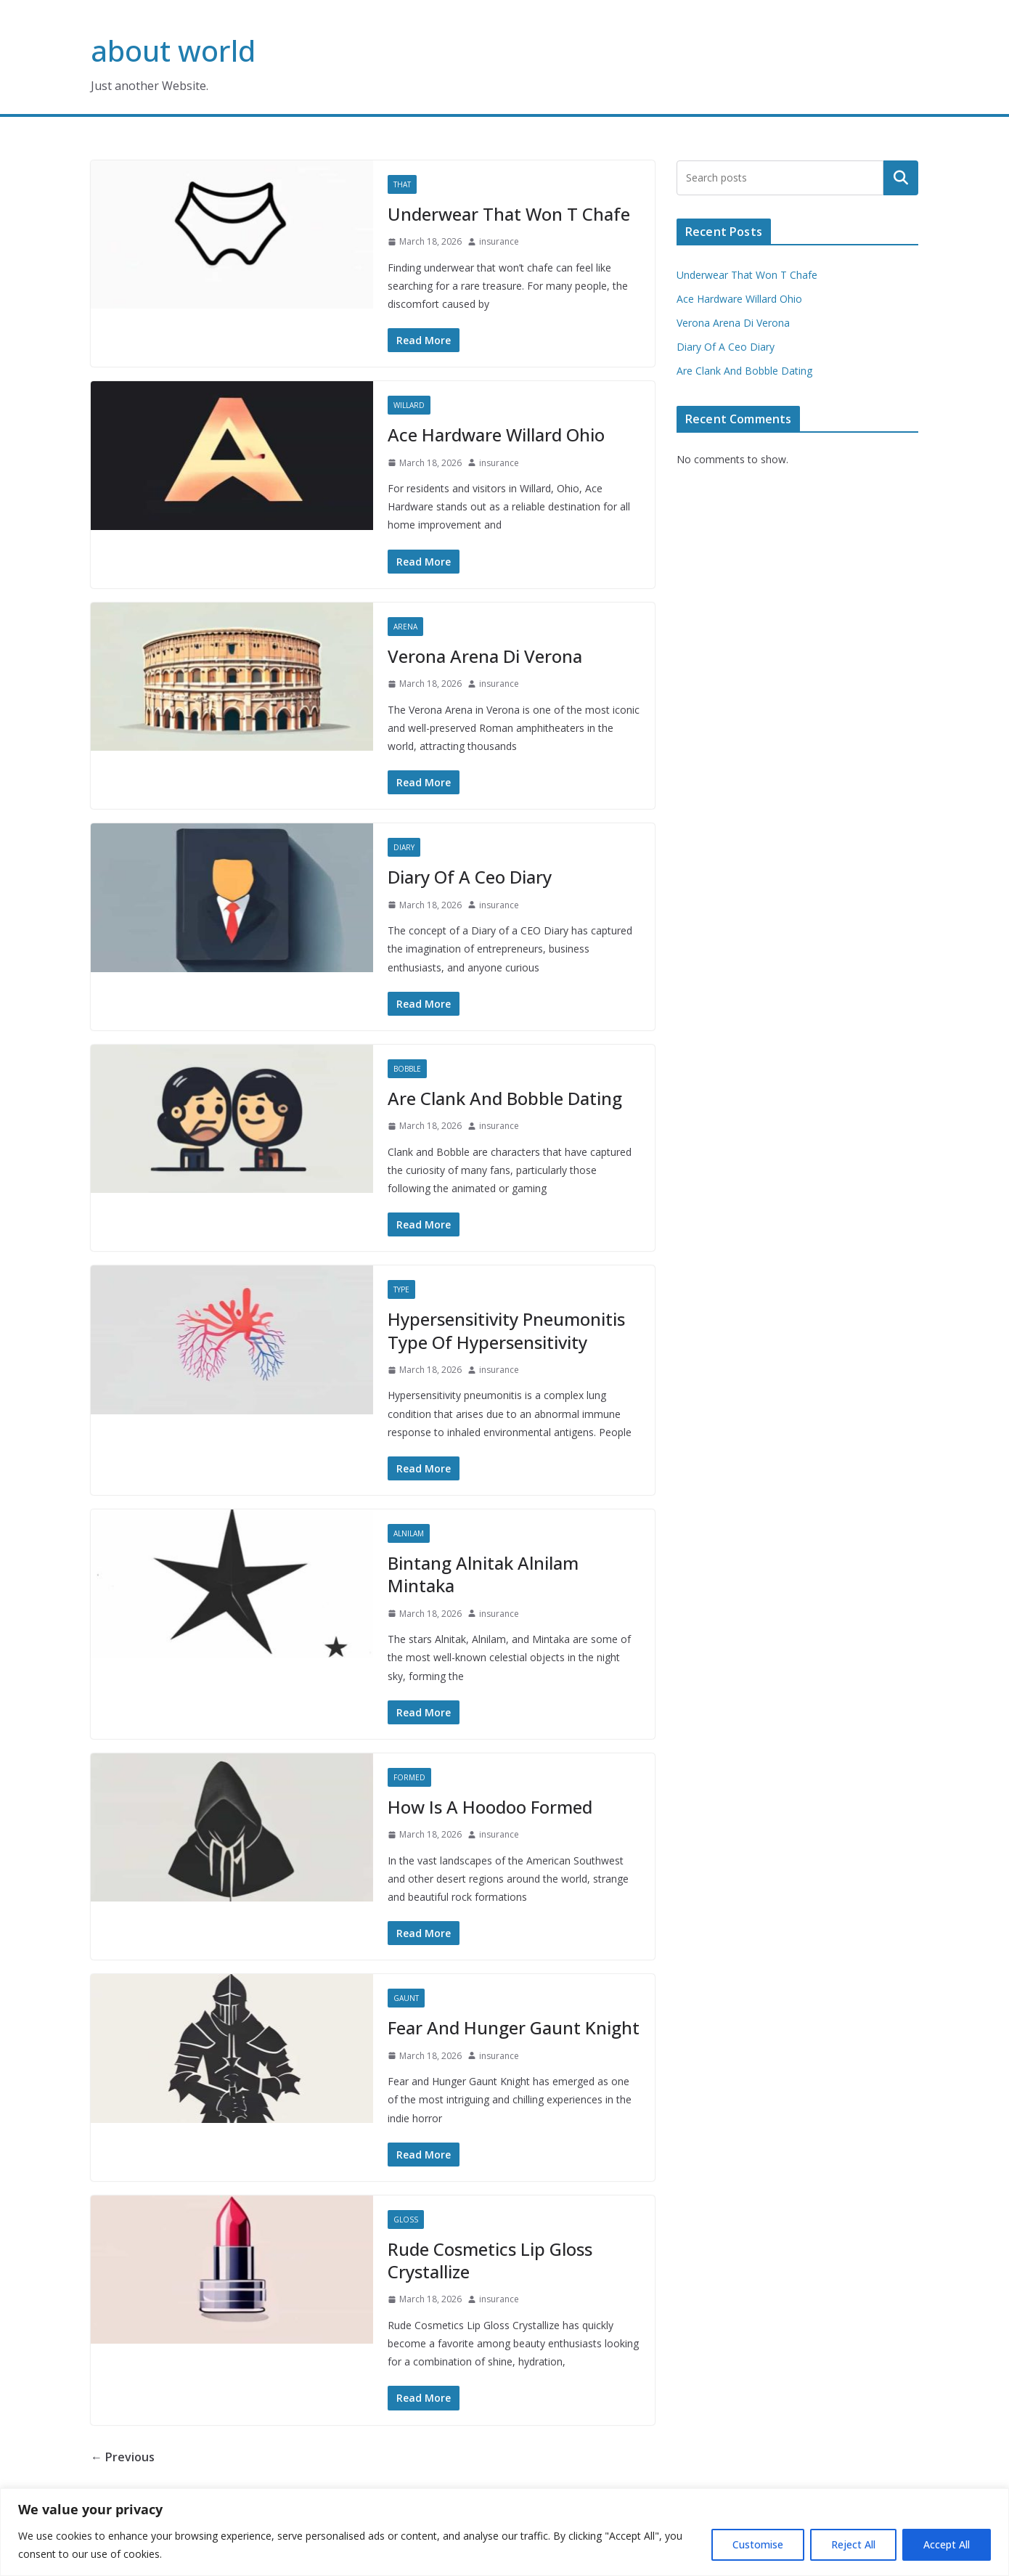 The width and height of the screenshot is (1009, 2576). What do you see at coordinates (483, 1574) in the screenshot?
I see `Bintang Alnitak Alnilam Mintaka` at bounding box center [483, 1574].